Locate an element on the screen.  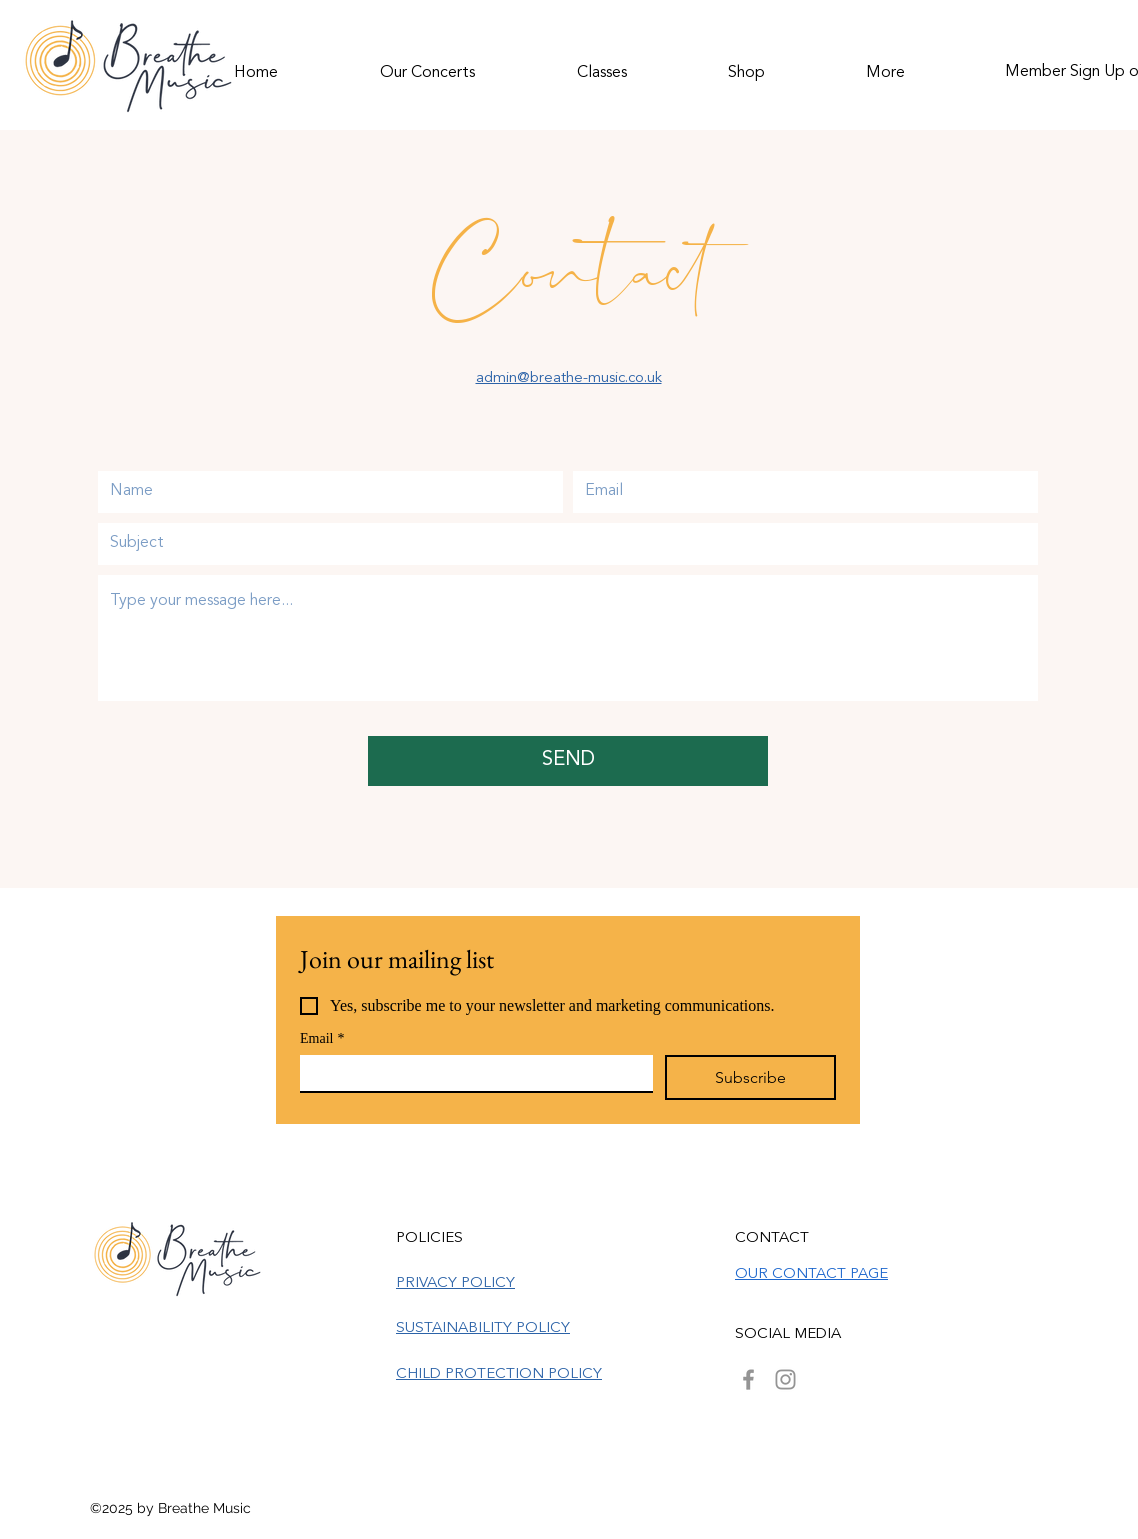
[Instagram] is located at coordinates (785, 1379).